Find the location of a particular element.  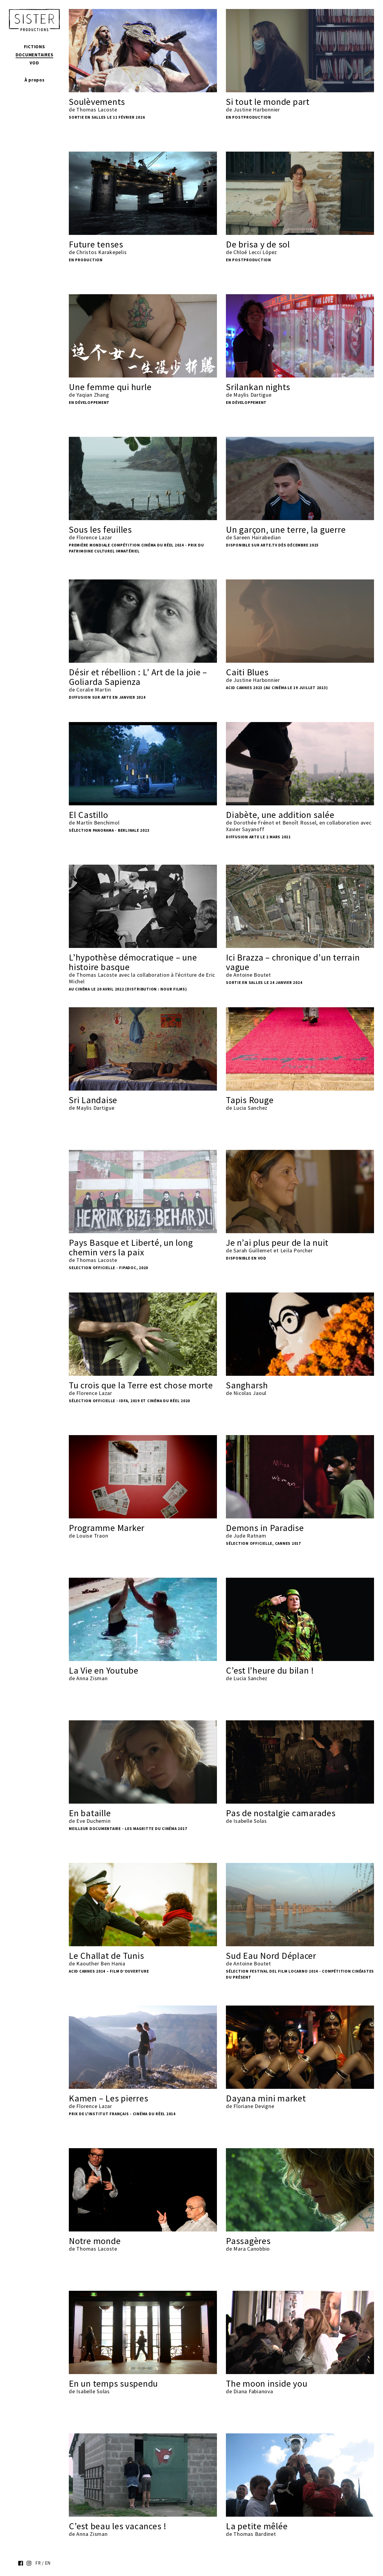

VOD is located at coordinates (34, 63).